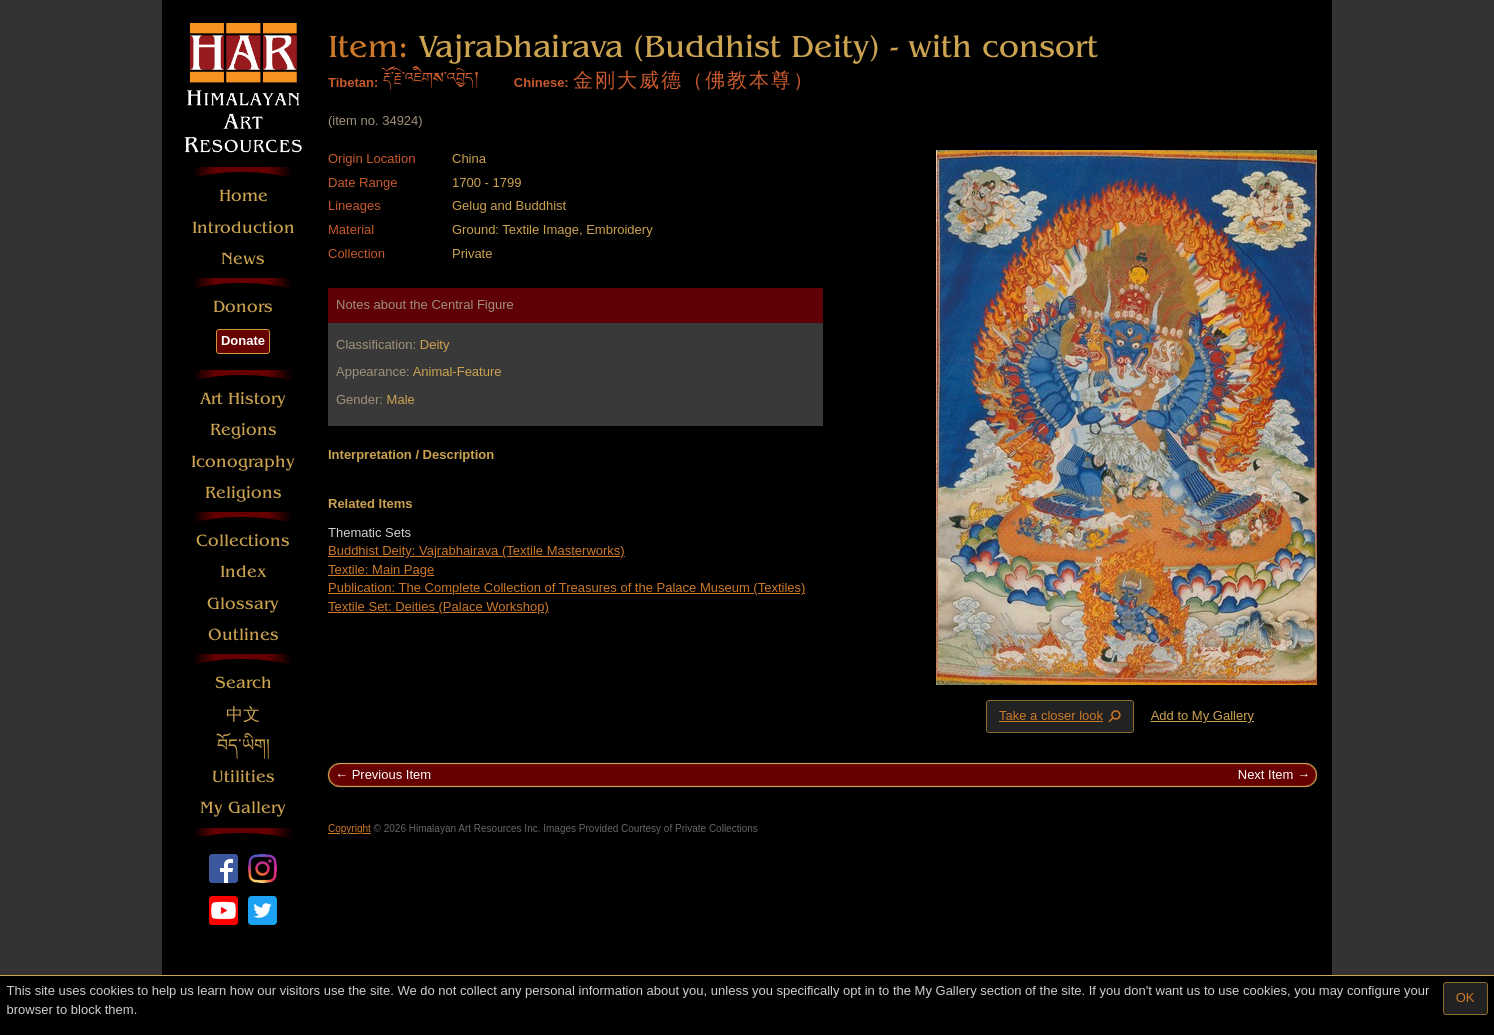  Describe the element at coordinates (349, 828) in the screenshot. I see `Copyright` at that location.